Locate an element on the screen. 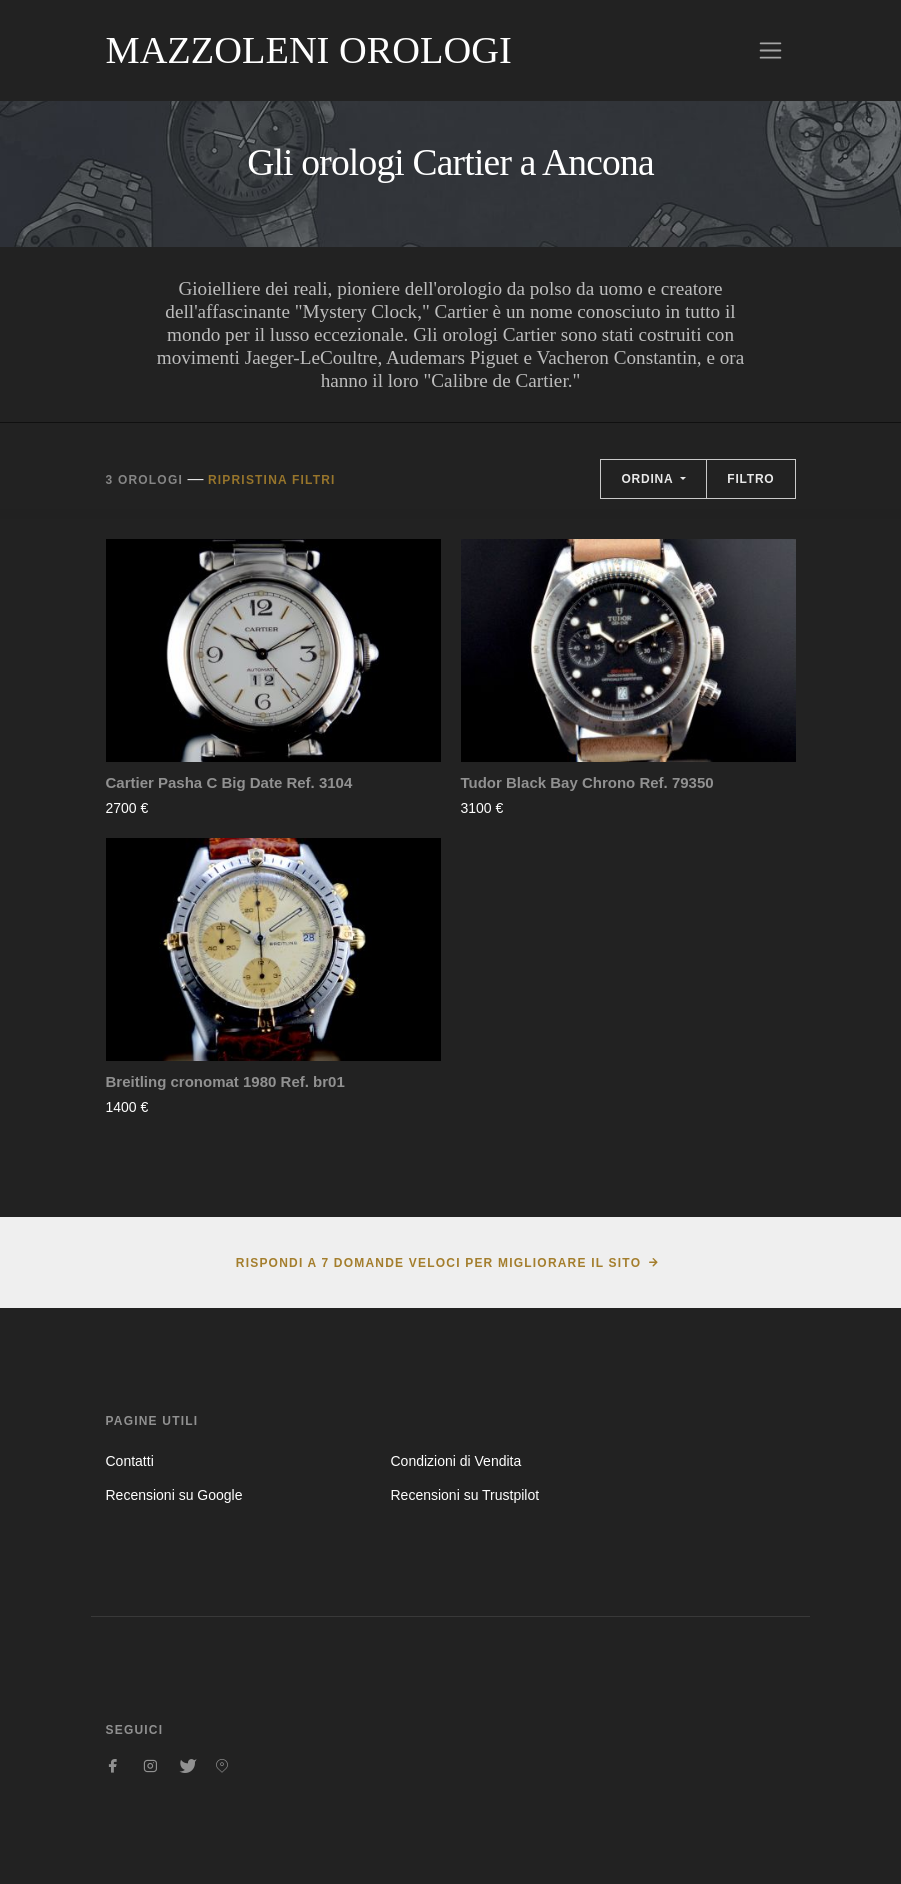 Image resolution: width=901 pixels, height=1884 pixels. Filtro is located at coordinates (750, 479).